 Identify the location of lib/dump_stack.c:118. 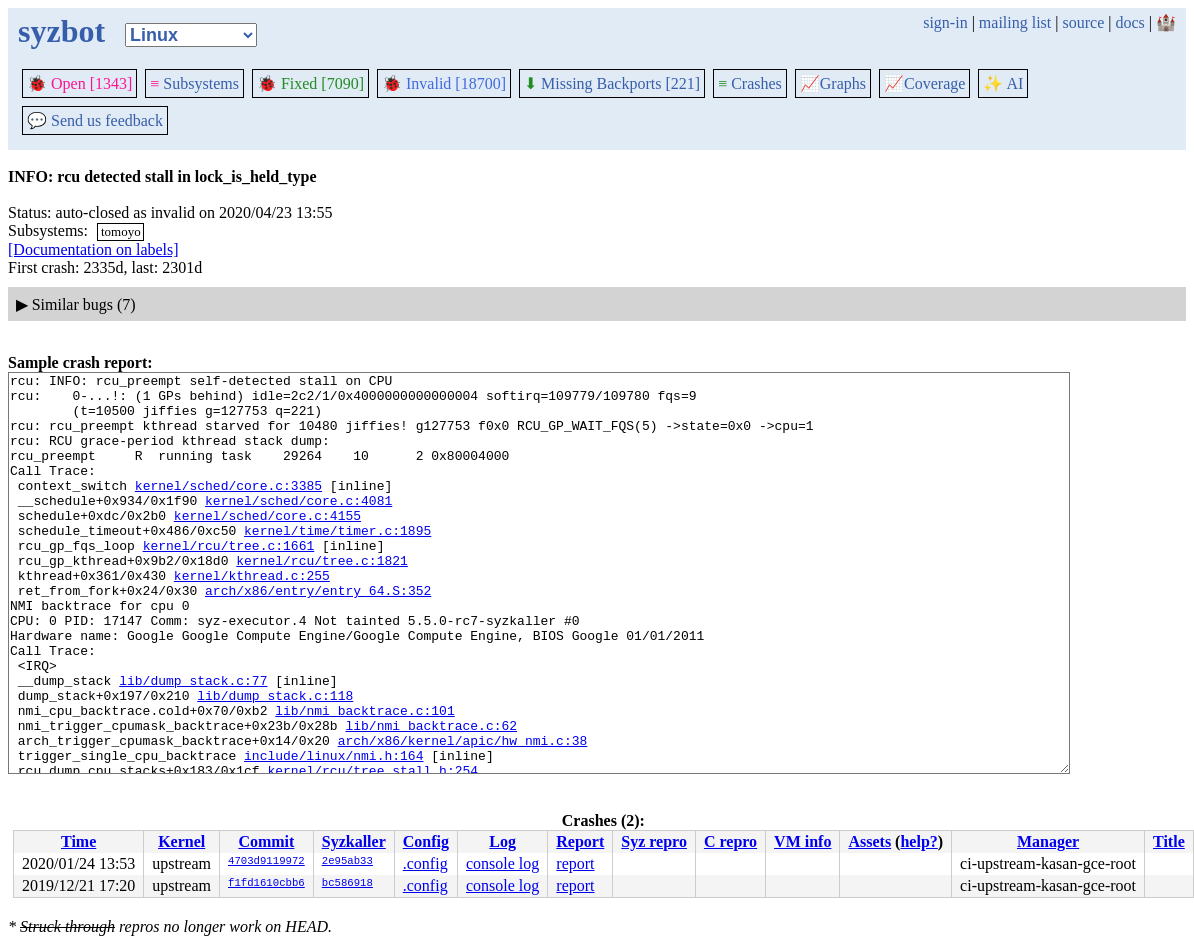
(275, 761).